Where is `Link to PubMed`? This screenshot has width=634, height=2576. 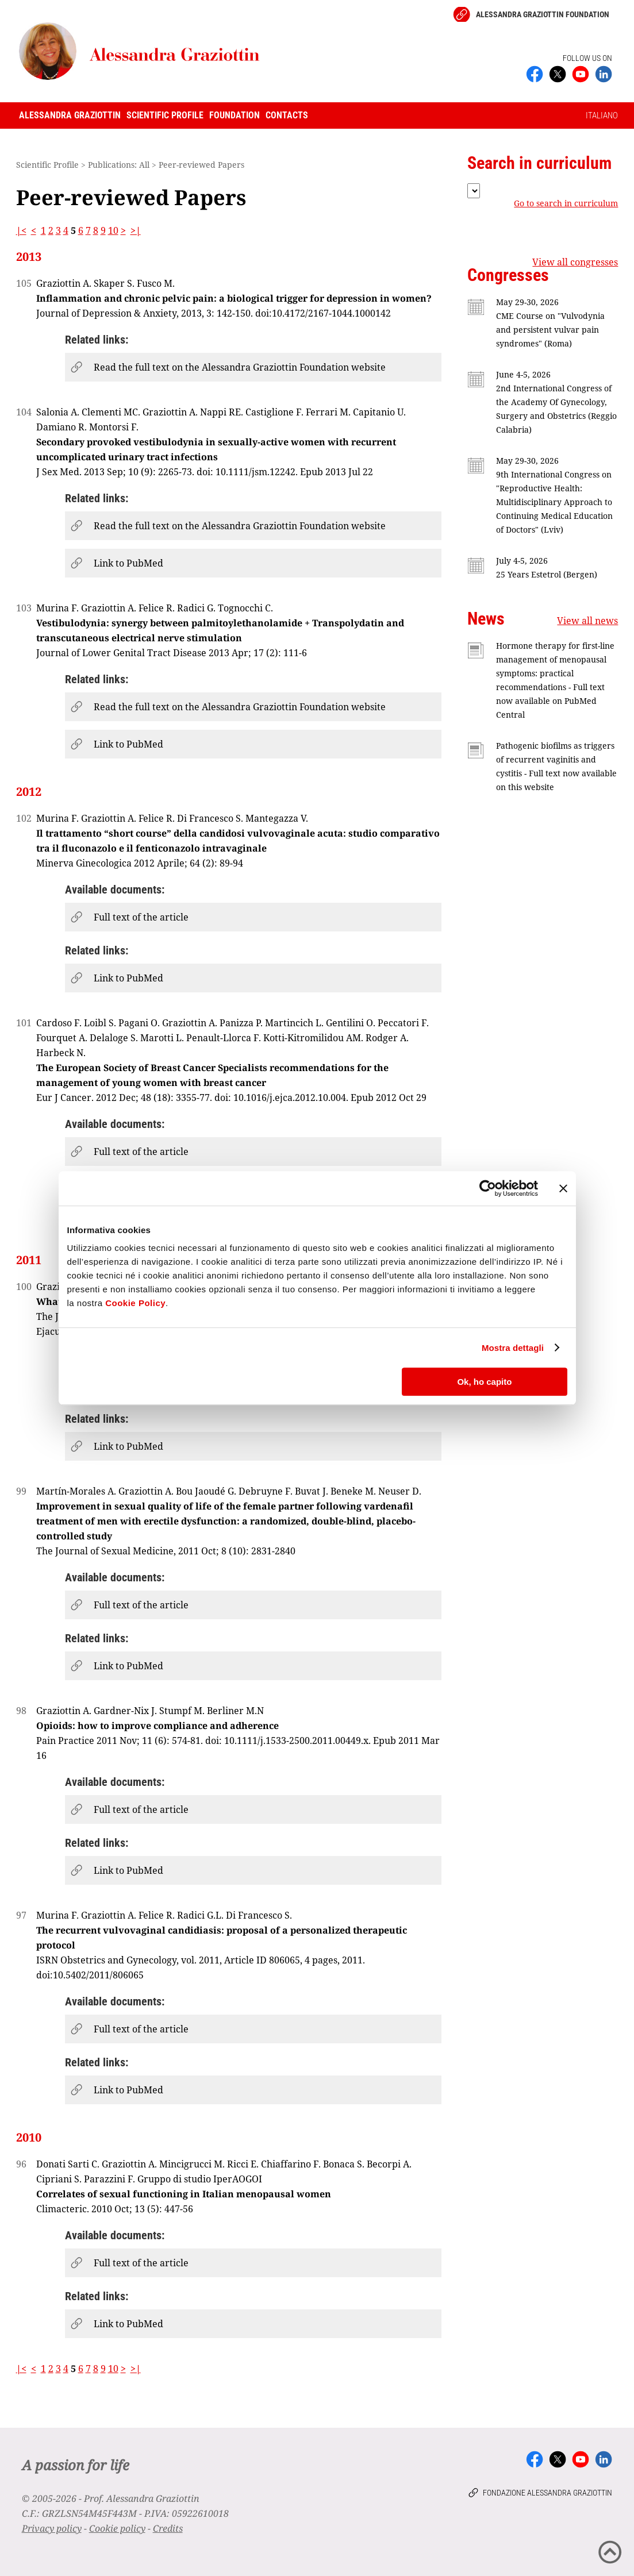
Link to PubMed is located at coordinates (128, 563).